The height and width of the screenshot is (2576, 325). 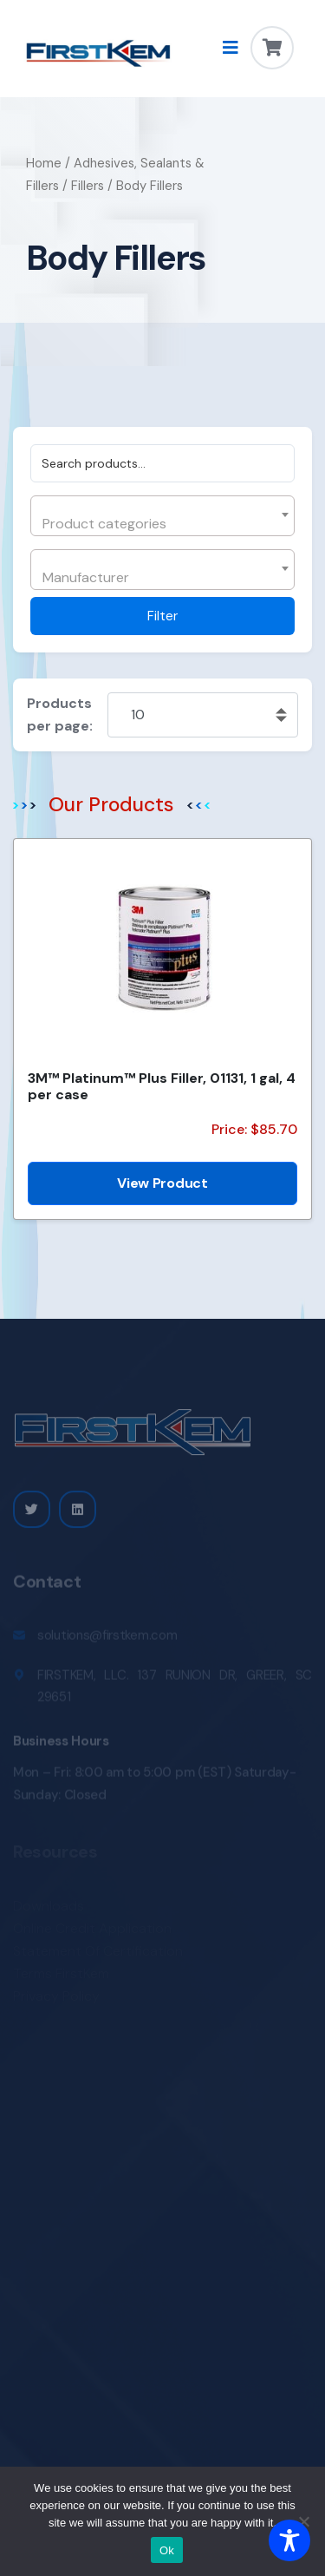 I want to click on Home, so click(x=44, y=163).